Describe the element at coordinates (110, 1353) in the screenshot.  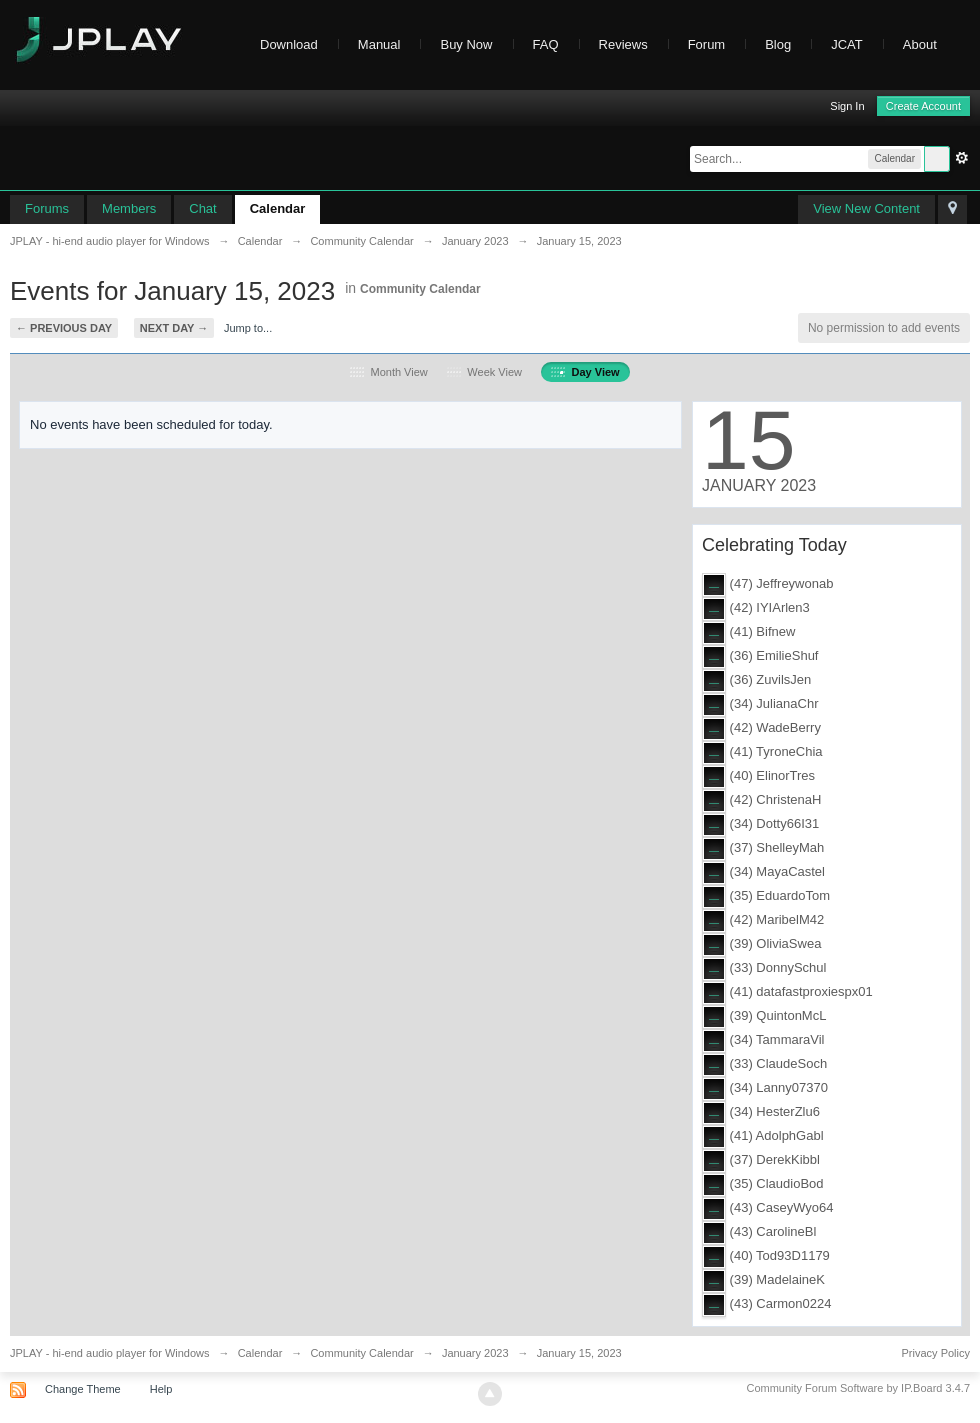
I see `JPLAY - hi-end audio player for Windows` at that location.